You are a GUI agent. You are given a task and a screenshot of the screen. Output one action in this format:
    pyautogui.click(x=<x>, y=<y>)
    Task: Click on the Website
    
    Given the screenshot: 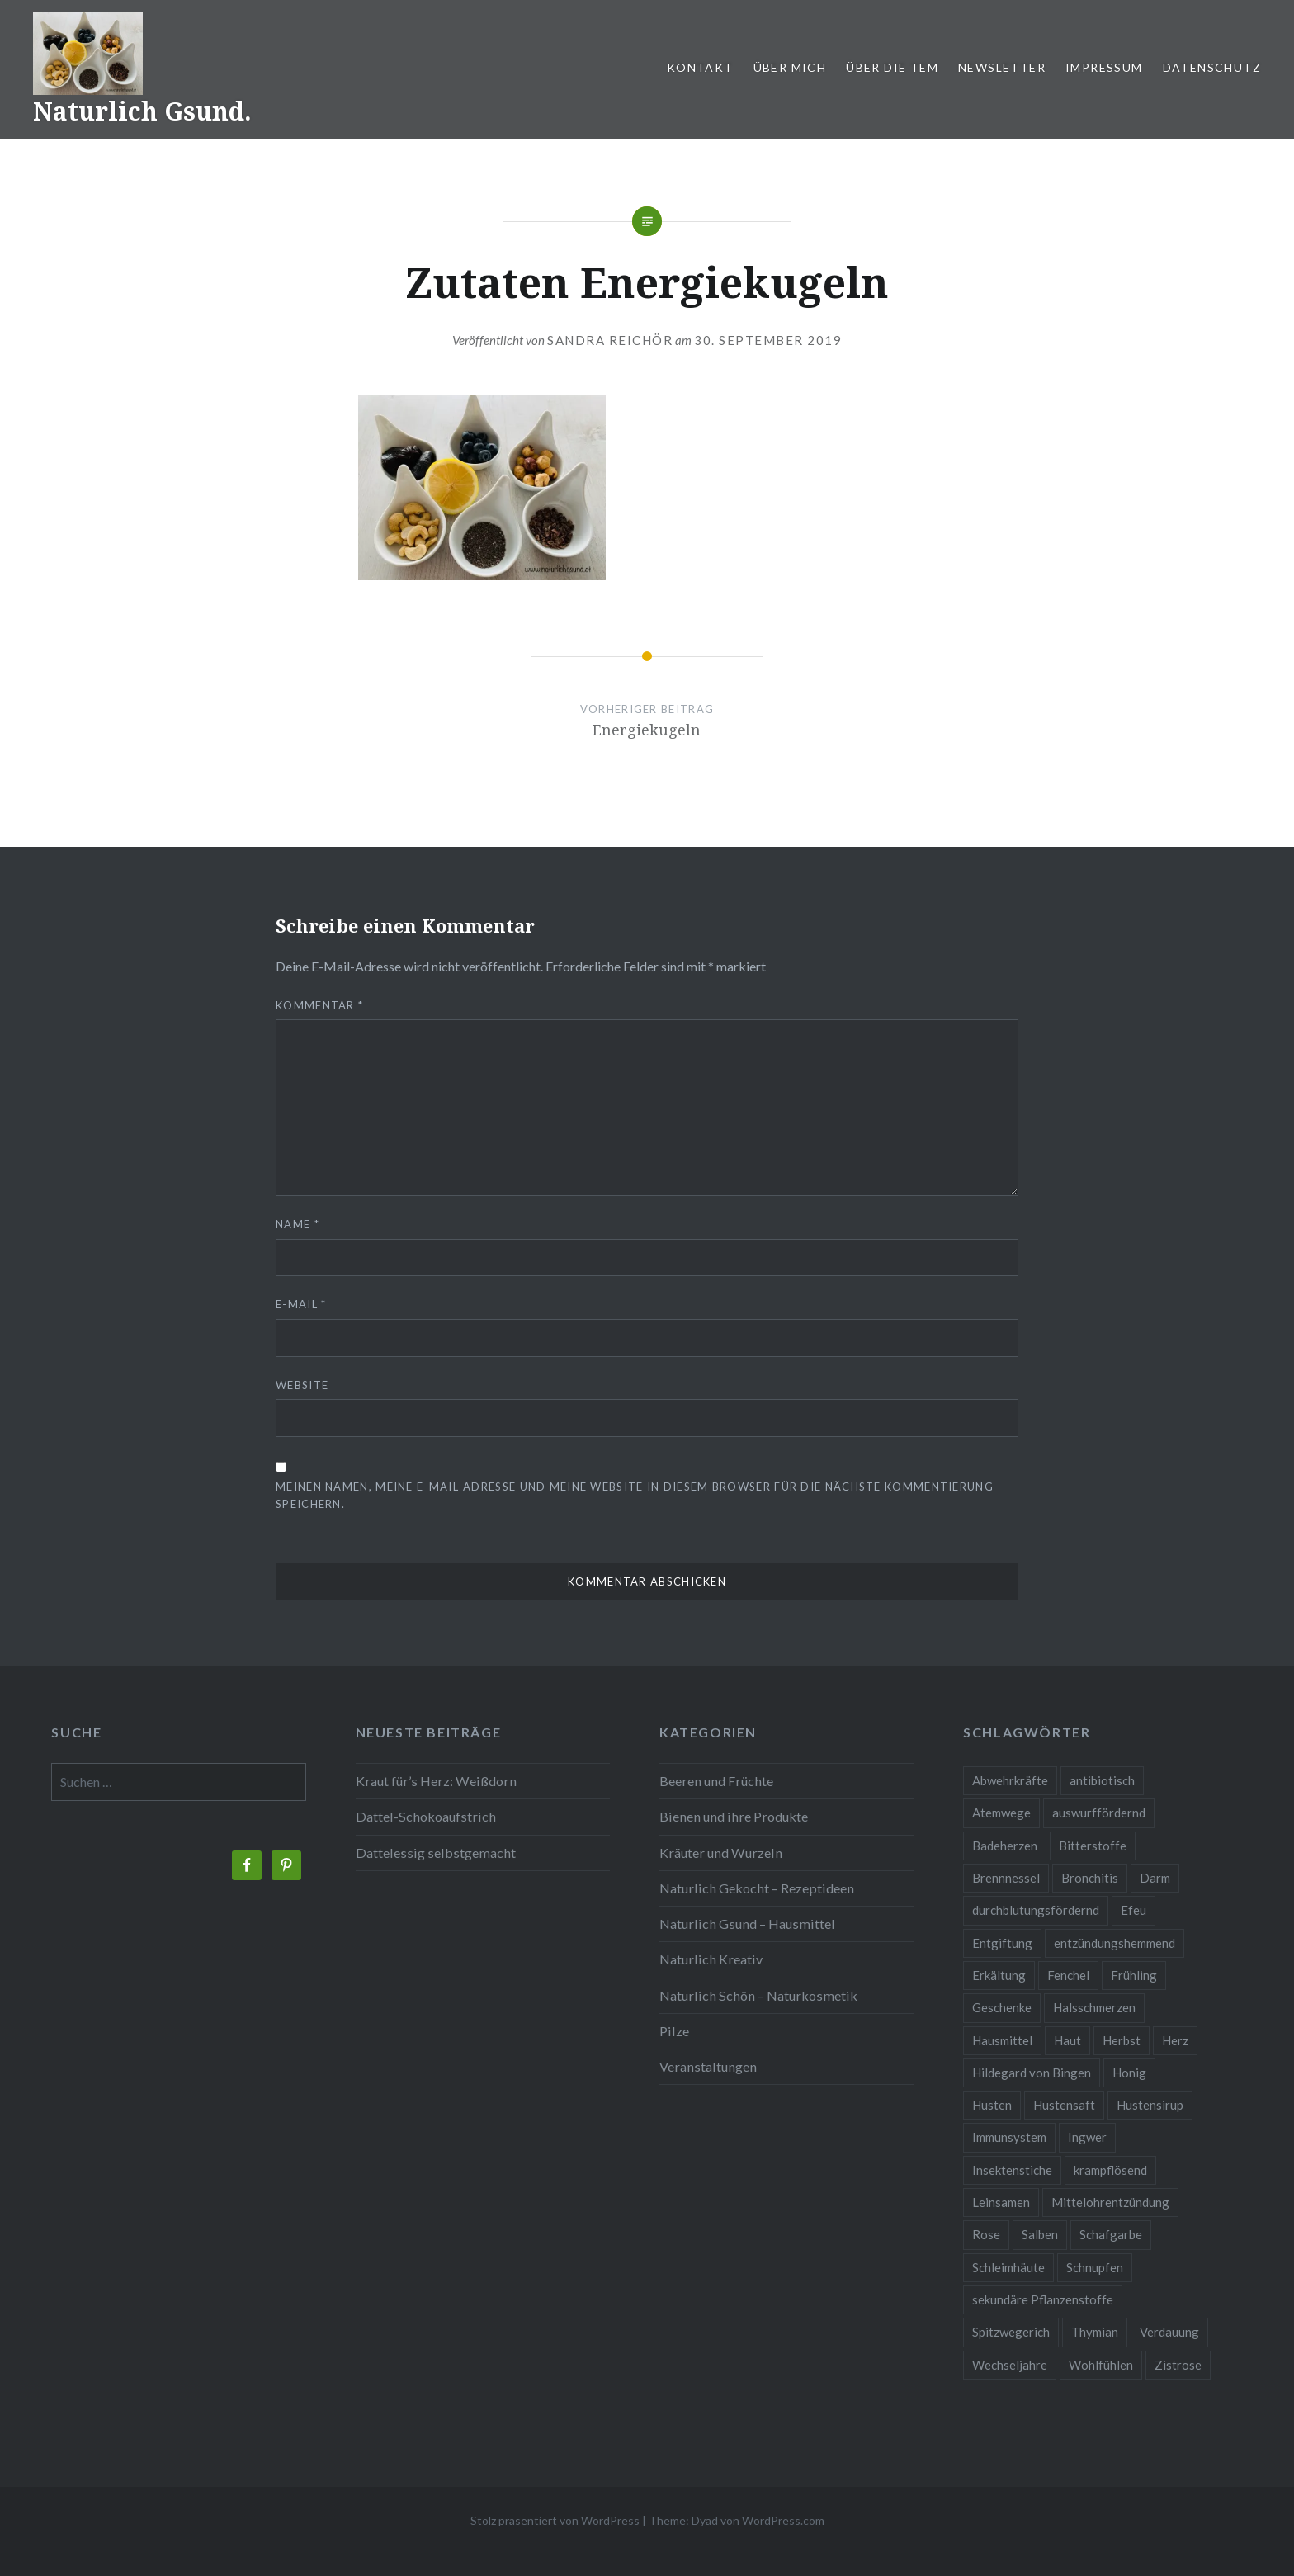 What is the action you would take?
    pyautogui.click(x=302, y=1385)
    